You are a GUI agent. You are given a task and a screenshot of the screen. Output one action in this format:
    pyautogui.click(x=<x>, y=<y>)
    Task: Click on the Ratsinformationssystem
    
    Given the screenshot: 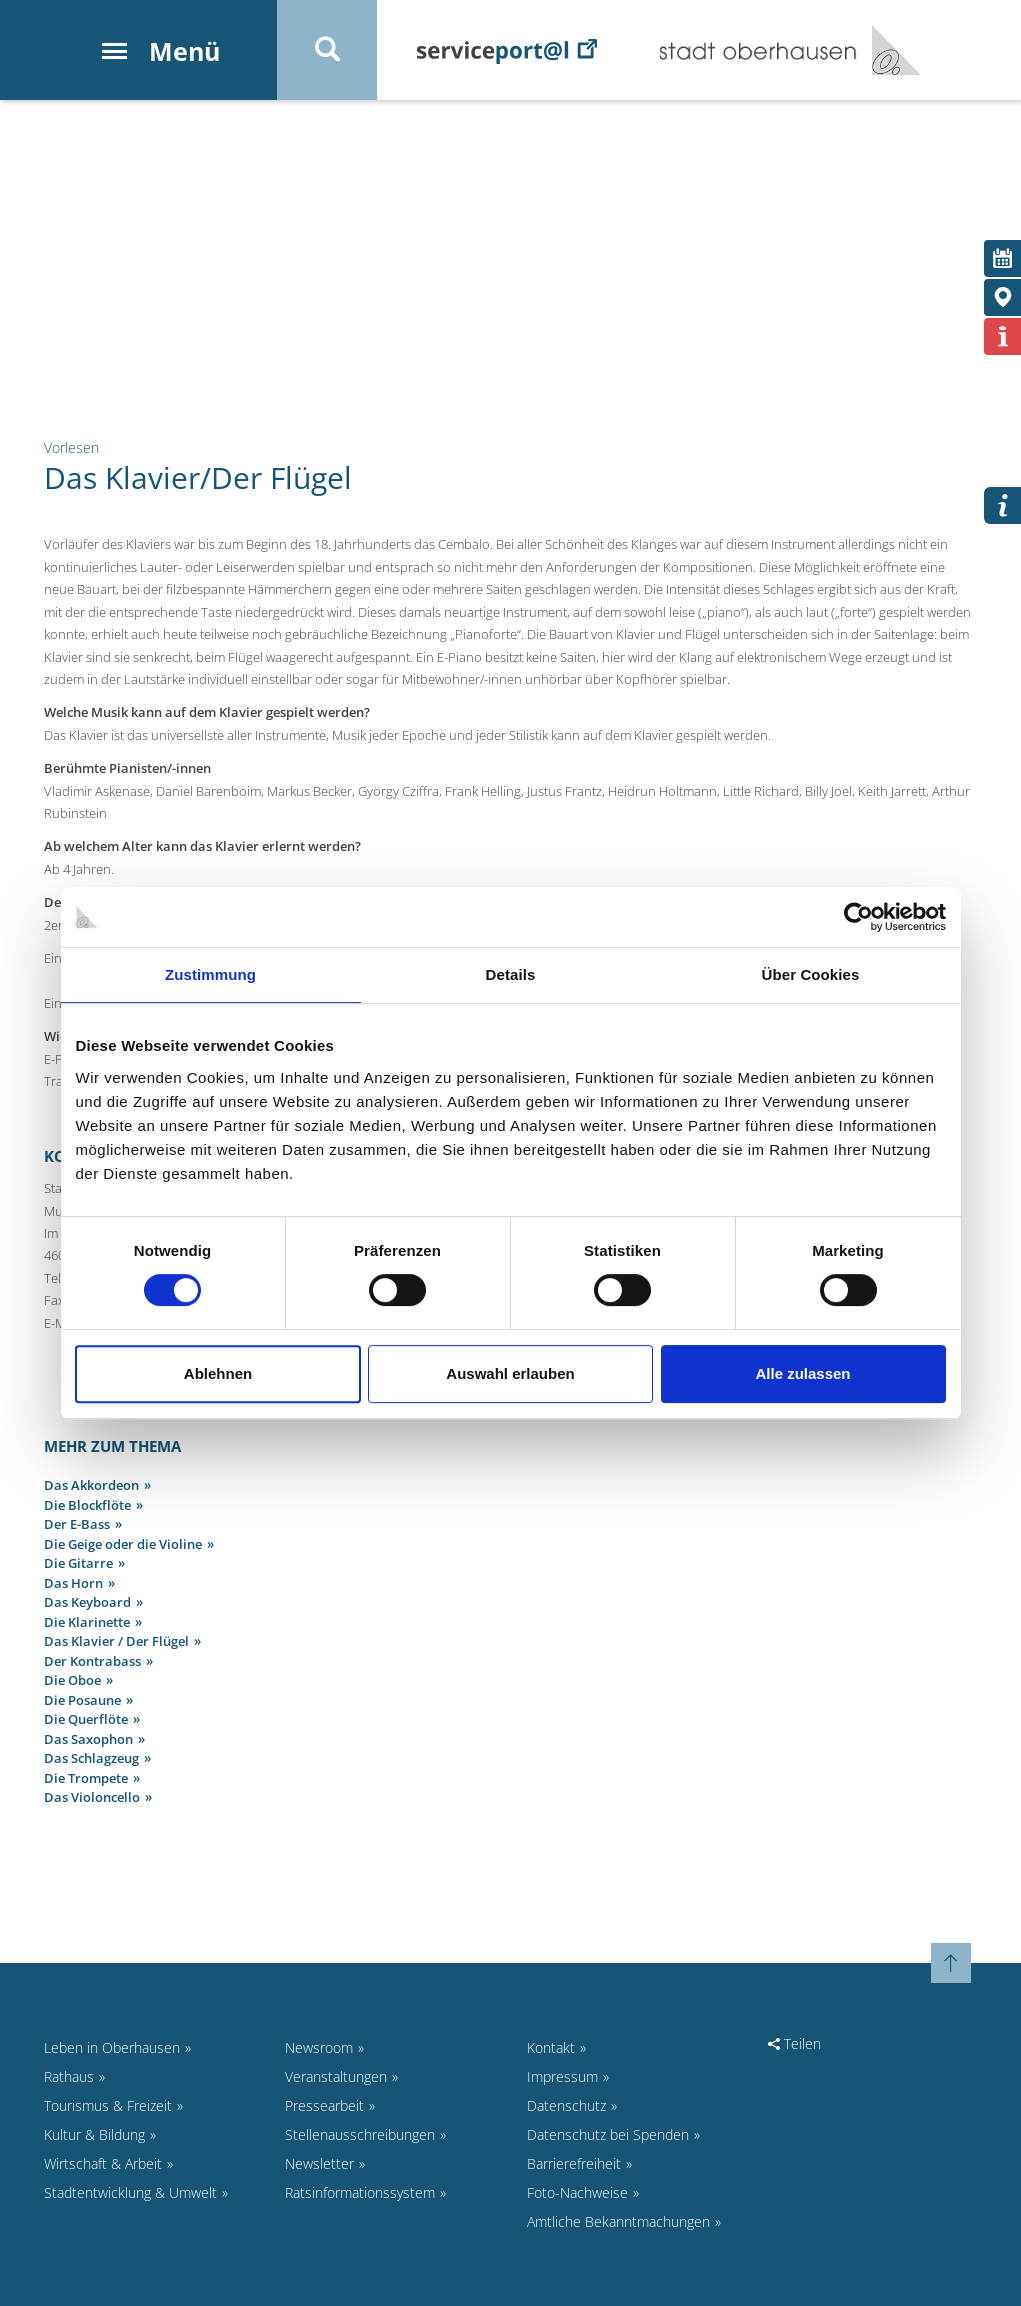 What is the action you would take?
    pyautogui.click(x=360, y=2192)
    